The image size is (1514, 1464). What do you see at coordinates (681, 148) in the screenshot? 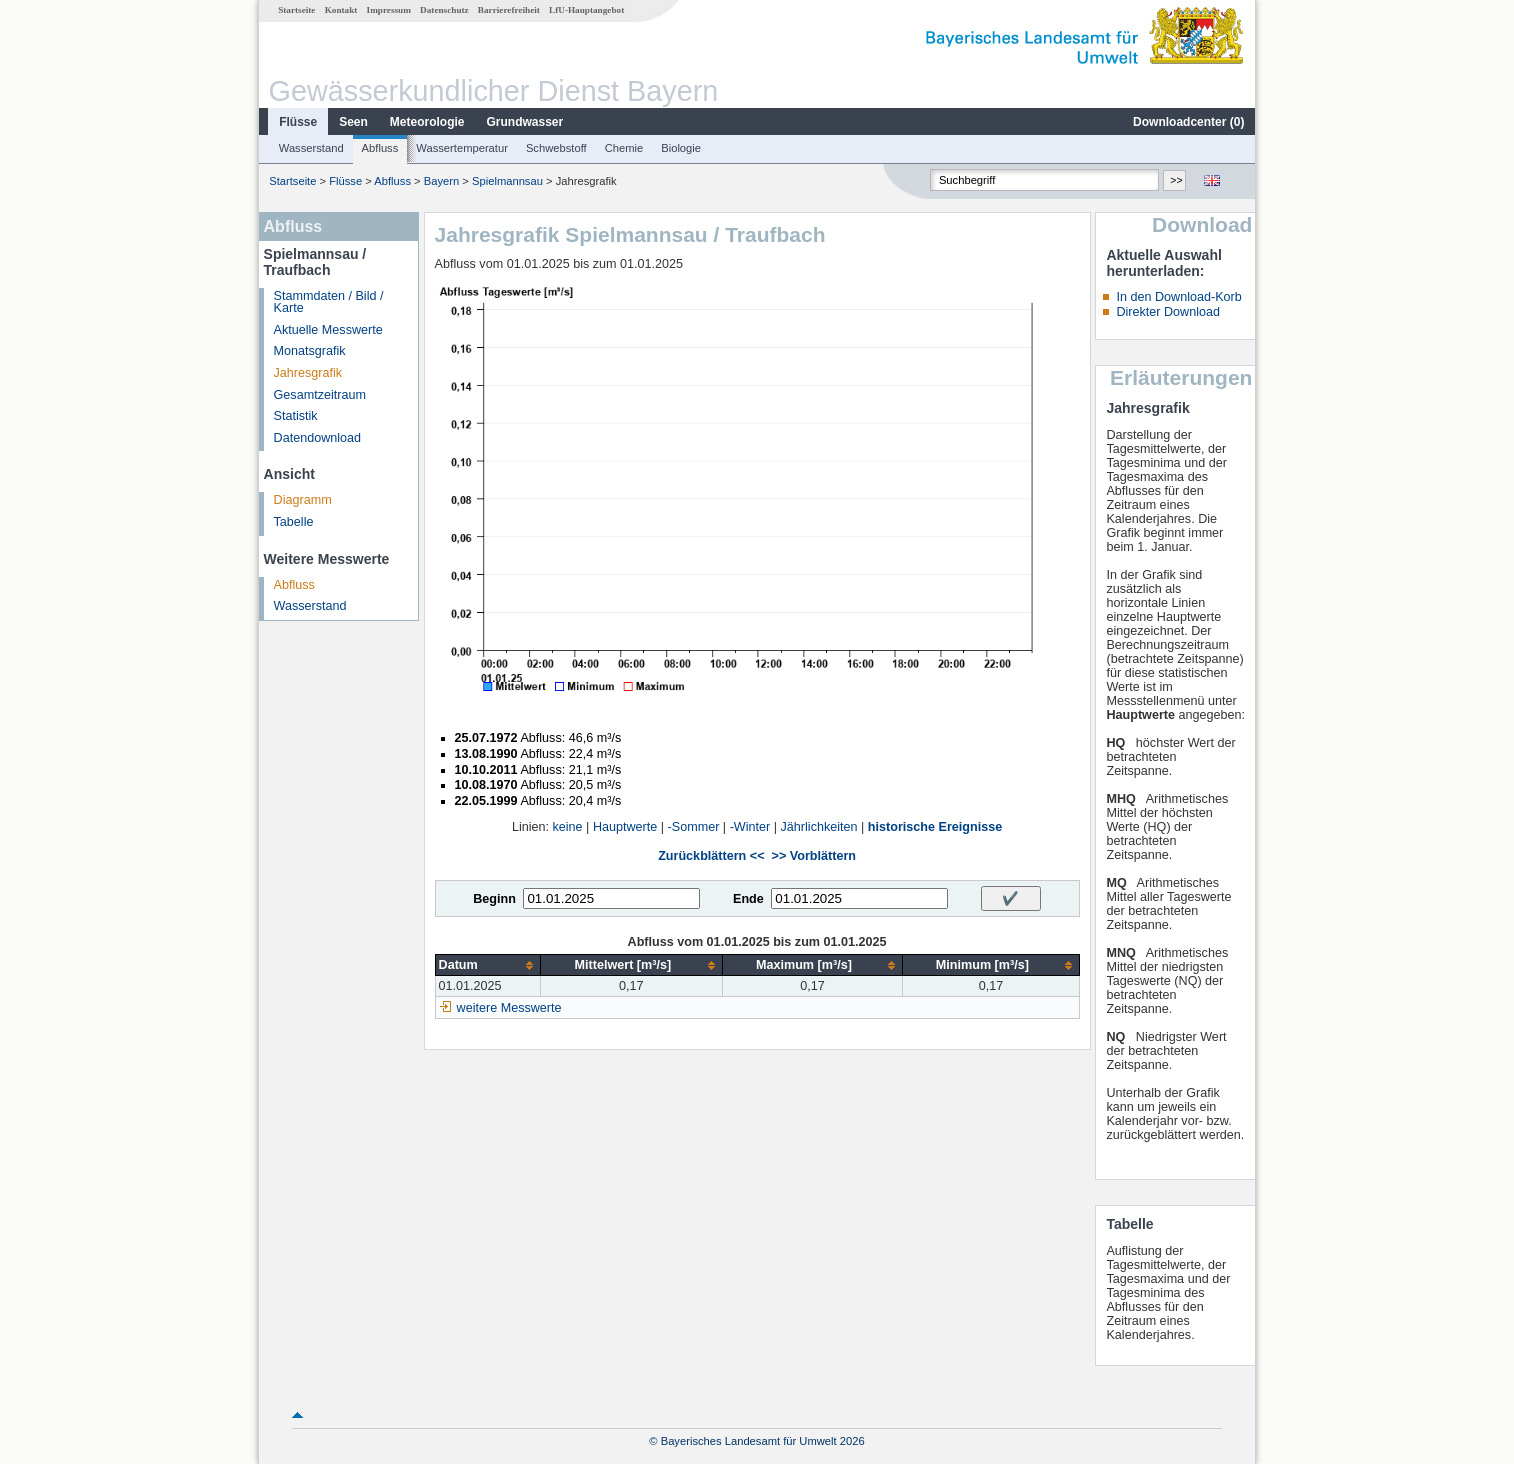
I see `Biologie` at bounding box center [681, 148].